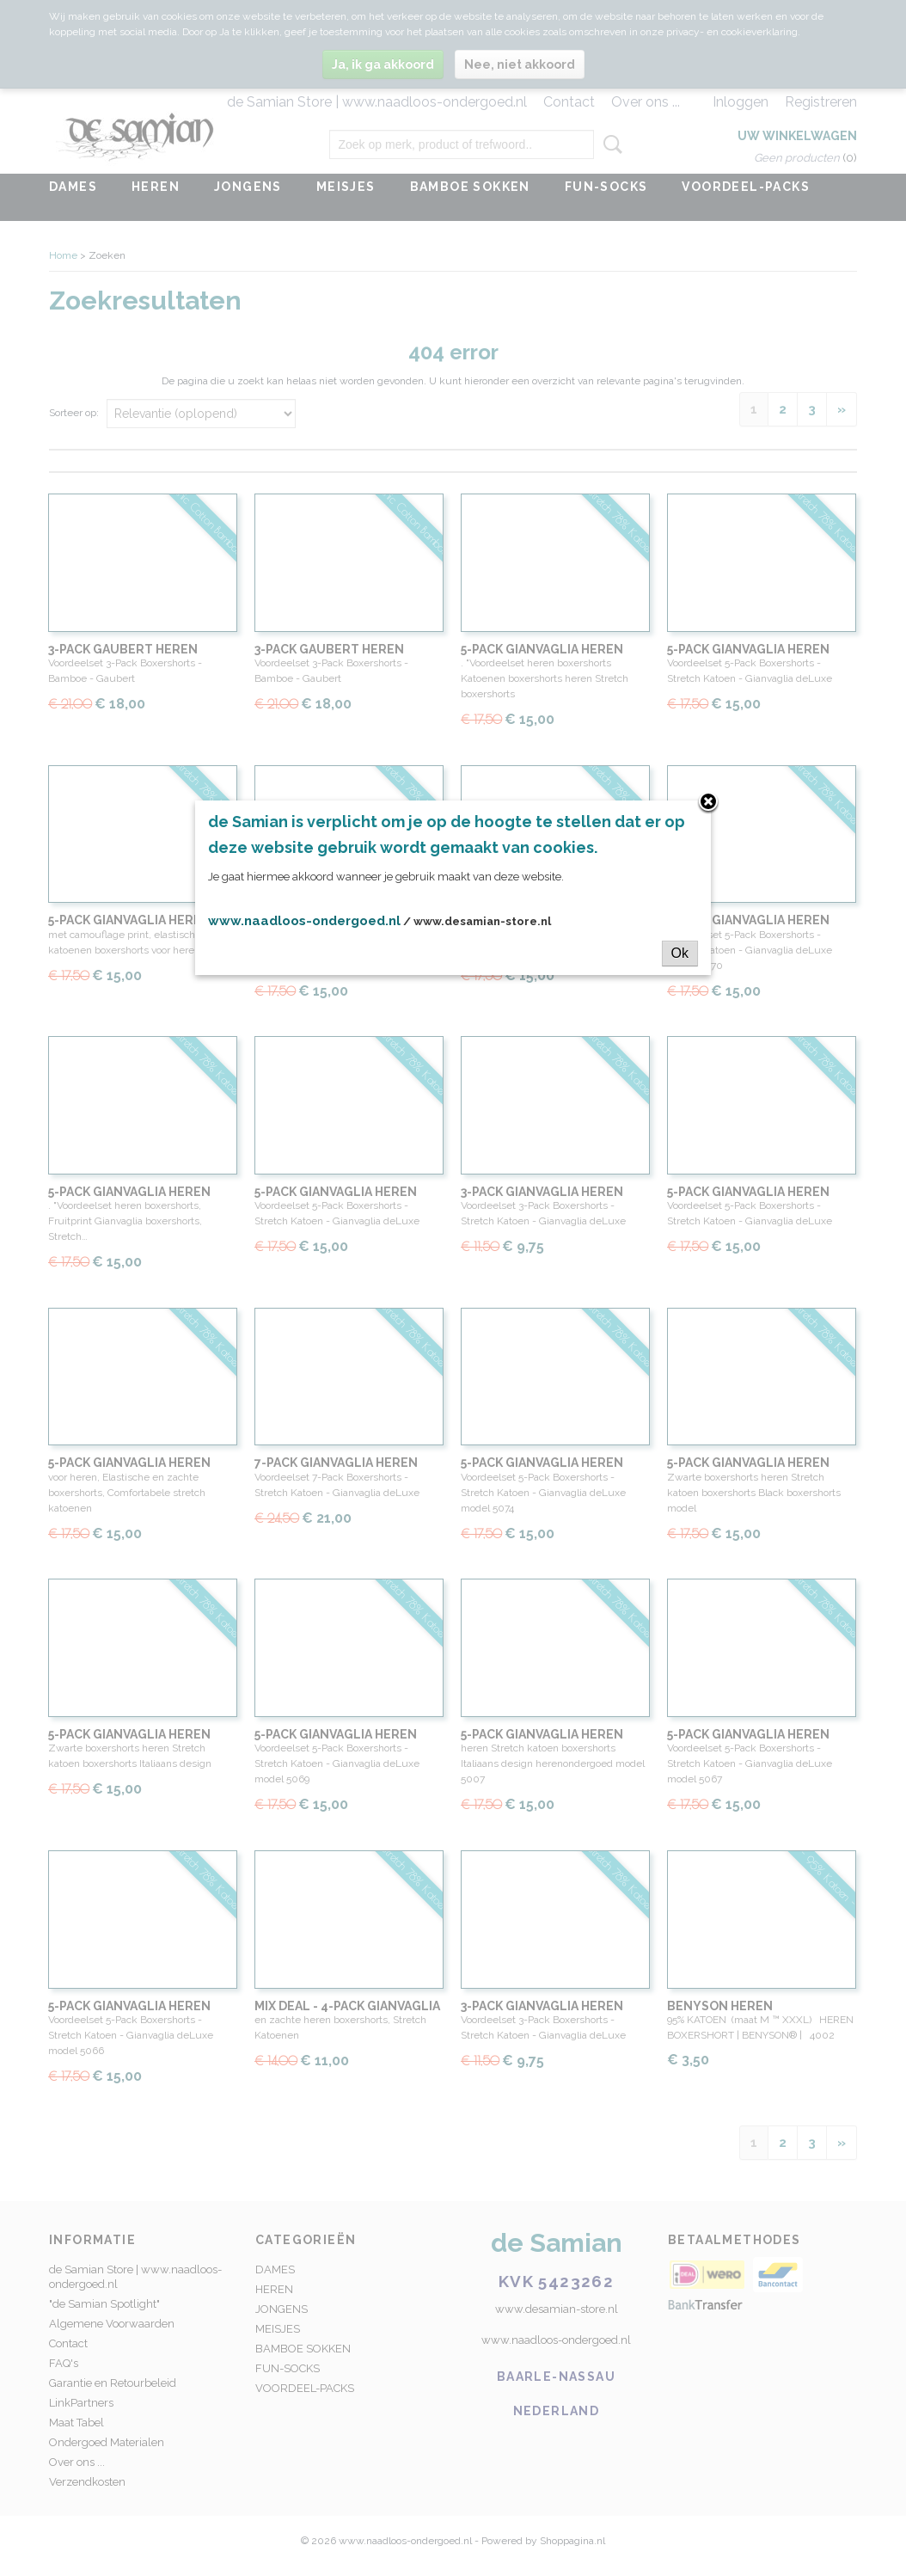 The height and width of the screenshot is (2576, 906). What do you see at coordinates (680, 953) in the screenshot?
I see `Ok` at bounding box center [680, 953].